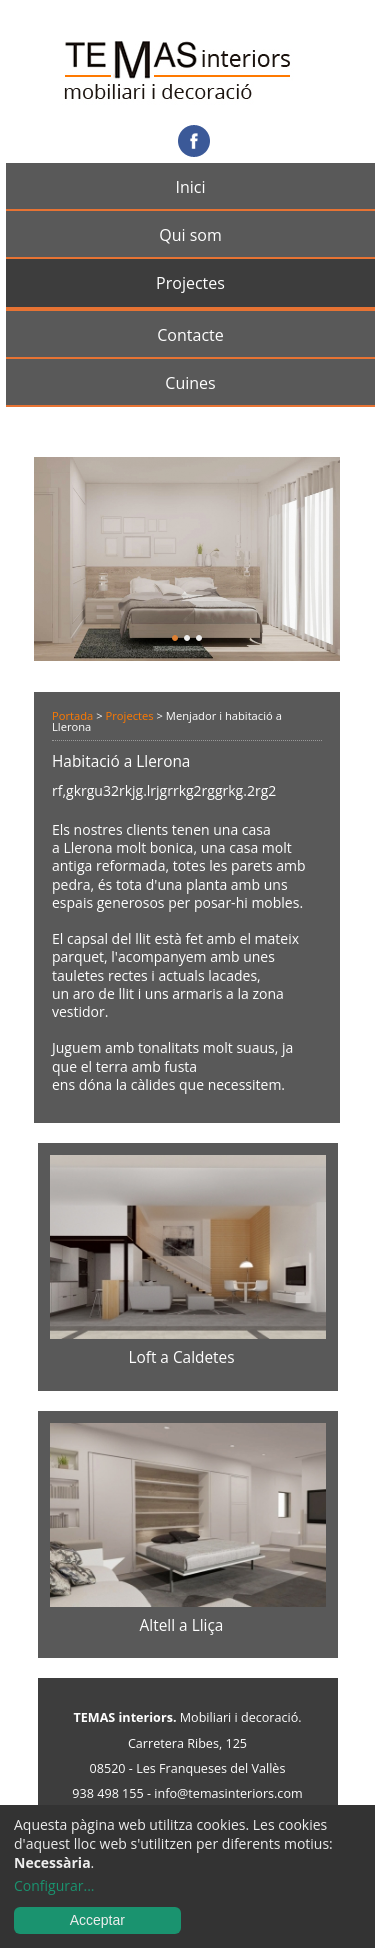 The image size is (375, 1948). What do you see at coordinates (72, 715) in the screenshot?
I see `Portada` at bounding box center [72, 715].